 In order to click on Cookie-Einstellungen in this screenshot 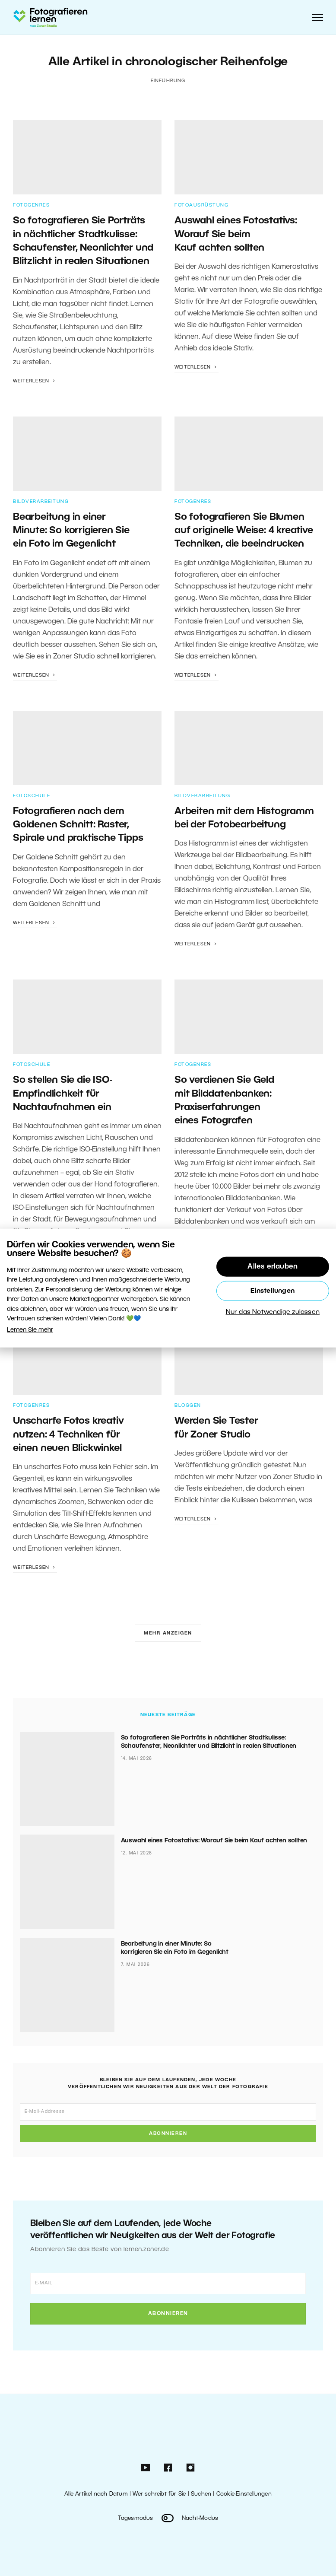, I will do `click(244, 2494)`.